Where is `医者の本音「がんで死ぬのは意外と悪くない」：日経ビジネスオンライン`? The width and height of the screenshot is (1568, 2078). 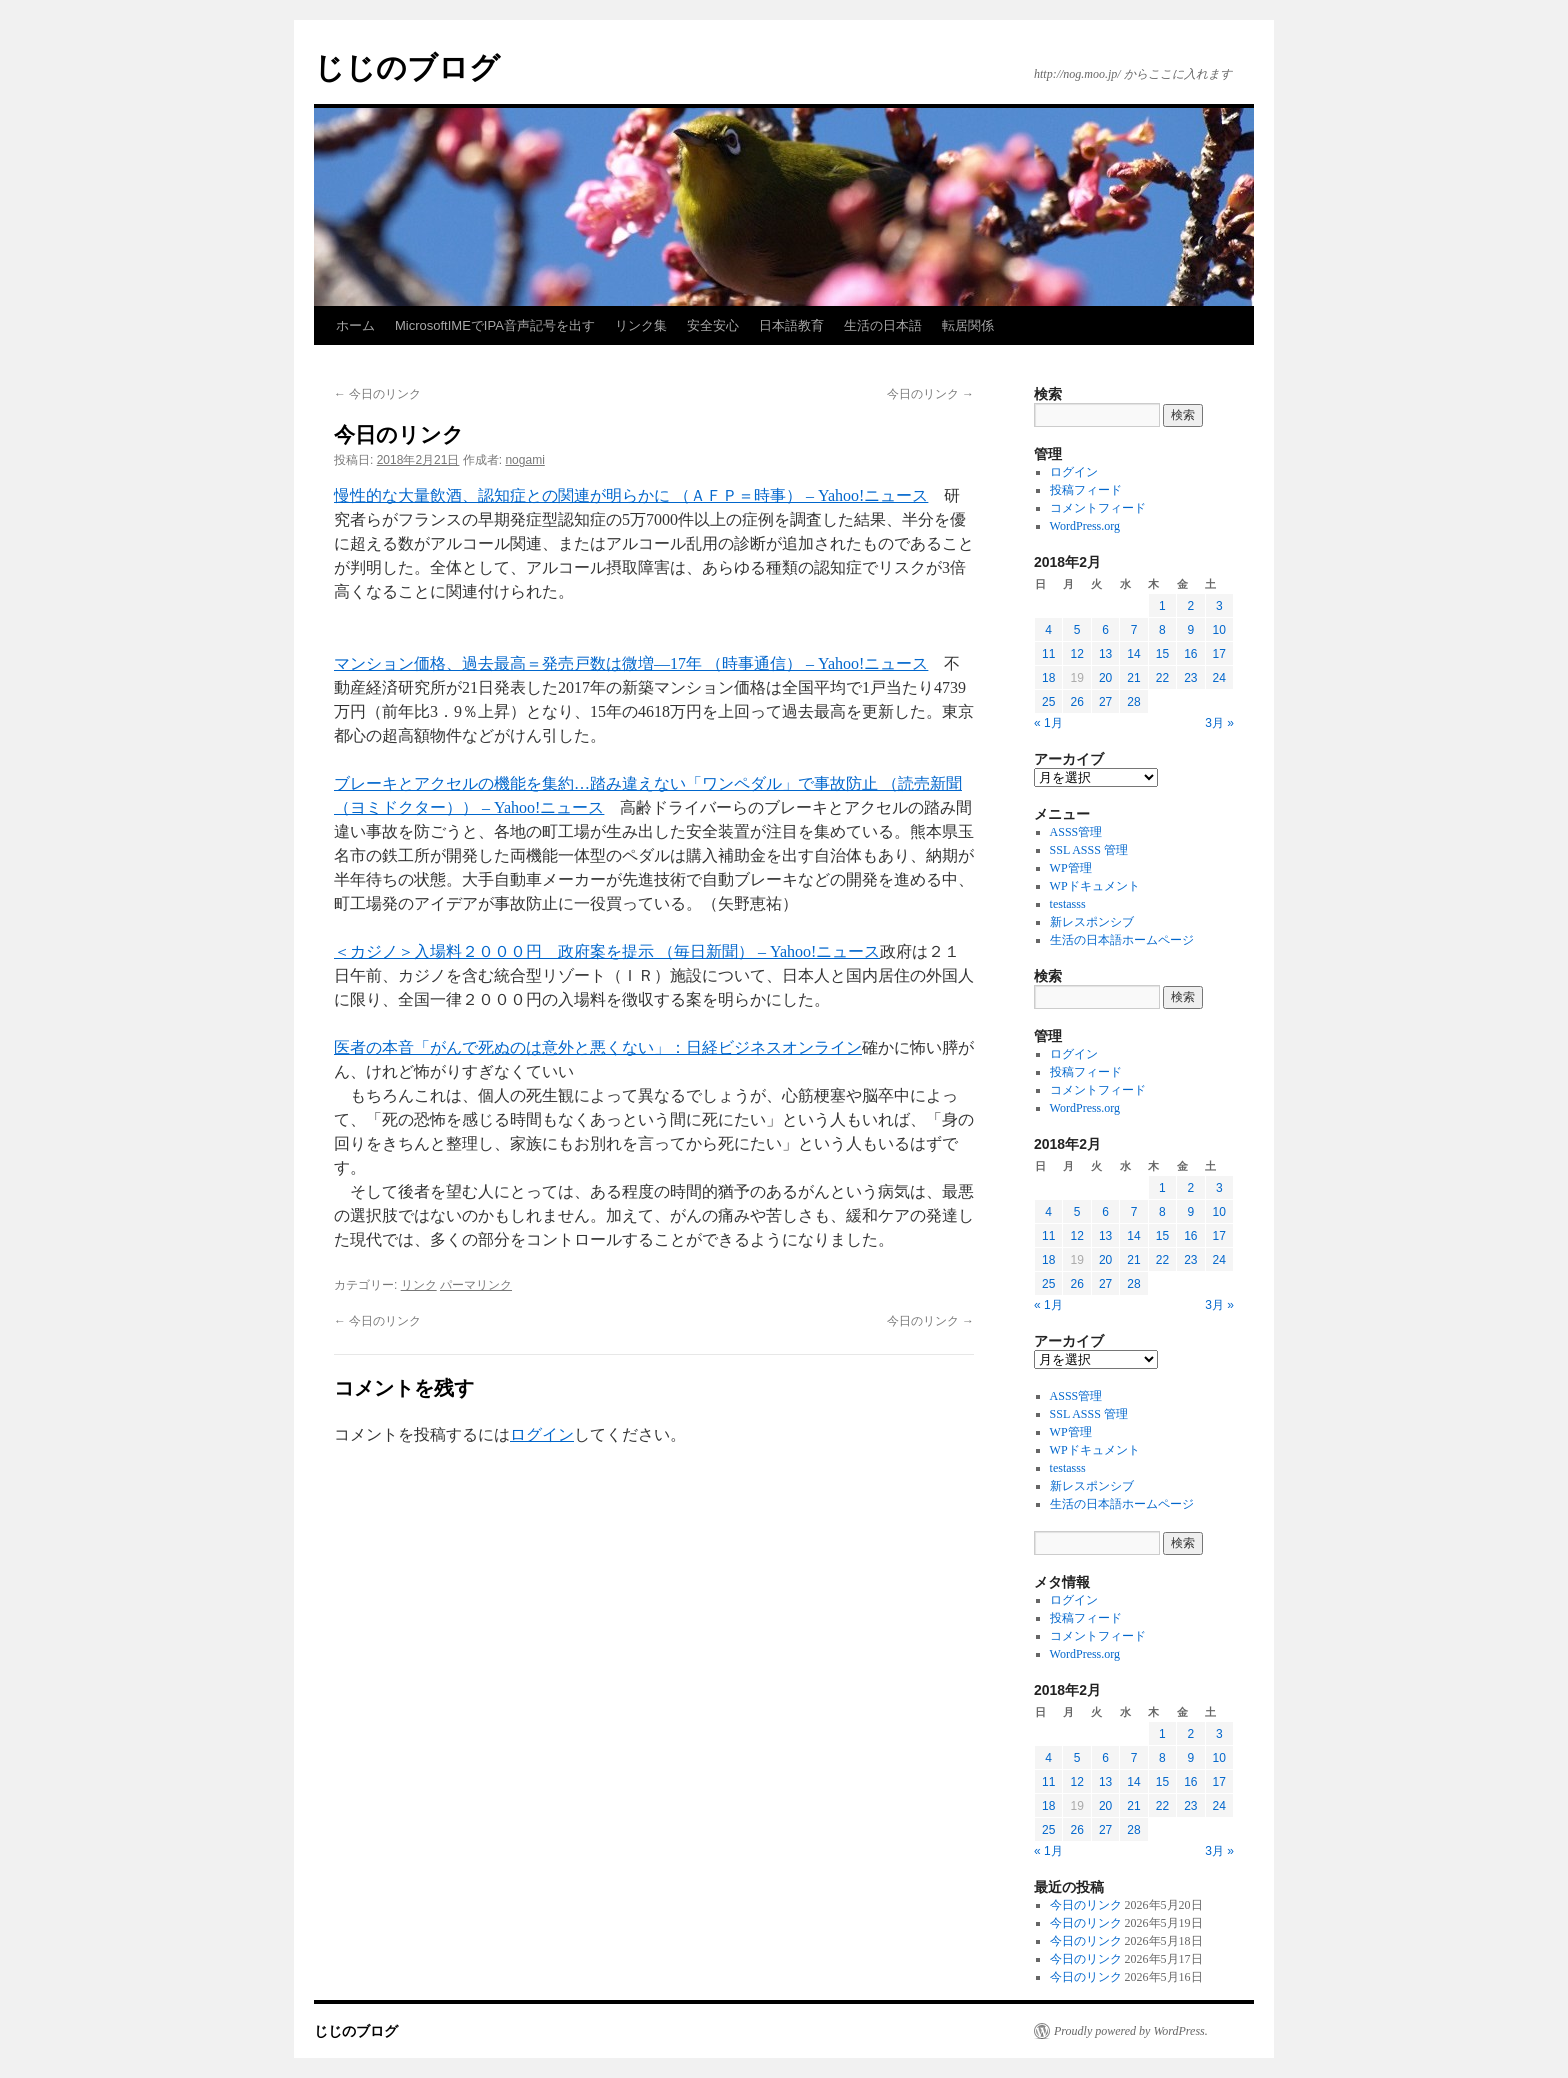
医者の本音「がんで死ぬのは意外と悪くない」：日経ビジネスオンライン is located at coordinates (598, 1047).